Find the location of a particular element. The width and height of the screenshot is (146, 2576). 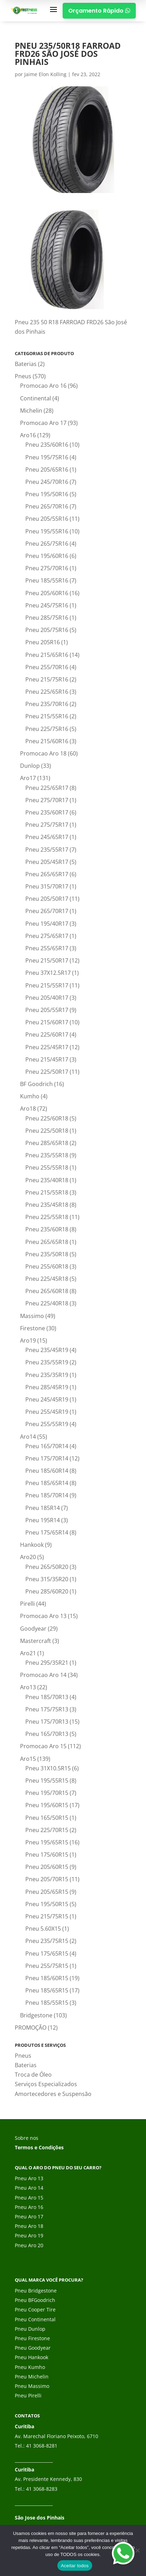

Pneu 315/35R20 is located at coordinates (46, 1579).